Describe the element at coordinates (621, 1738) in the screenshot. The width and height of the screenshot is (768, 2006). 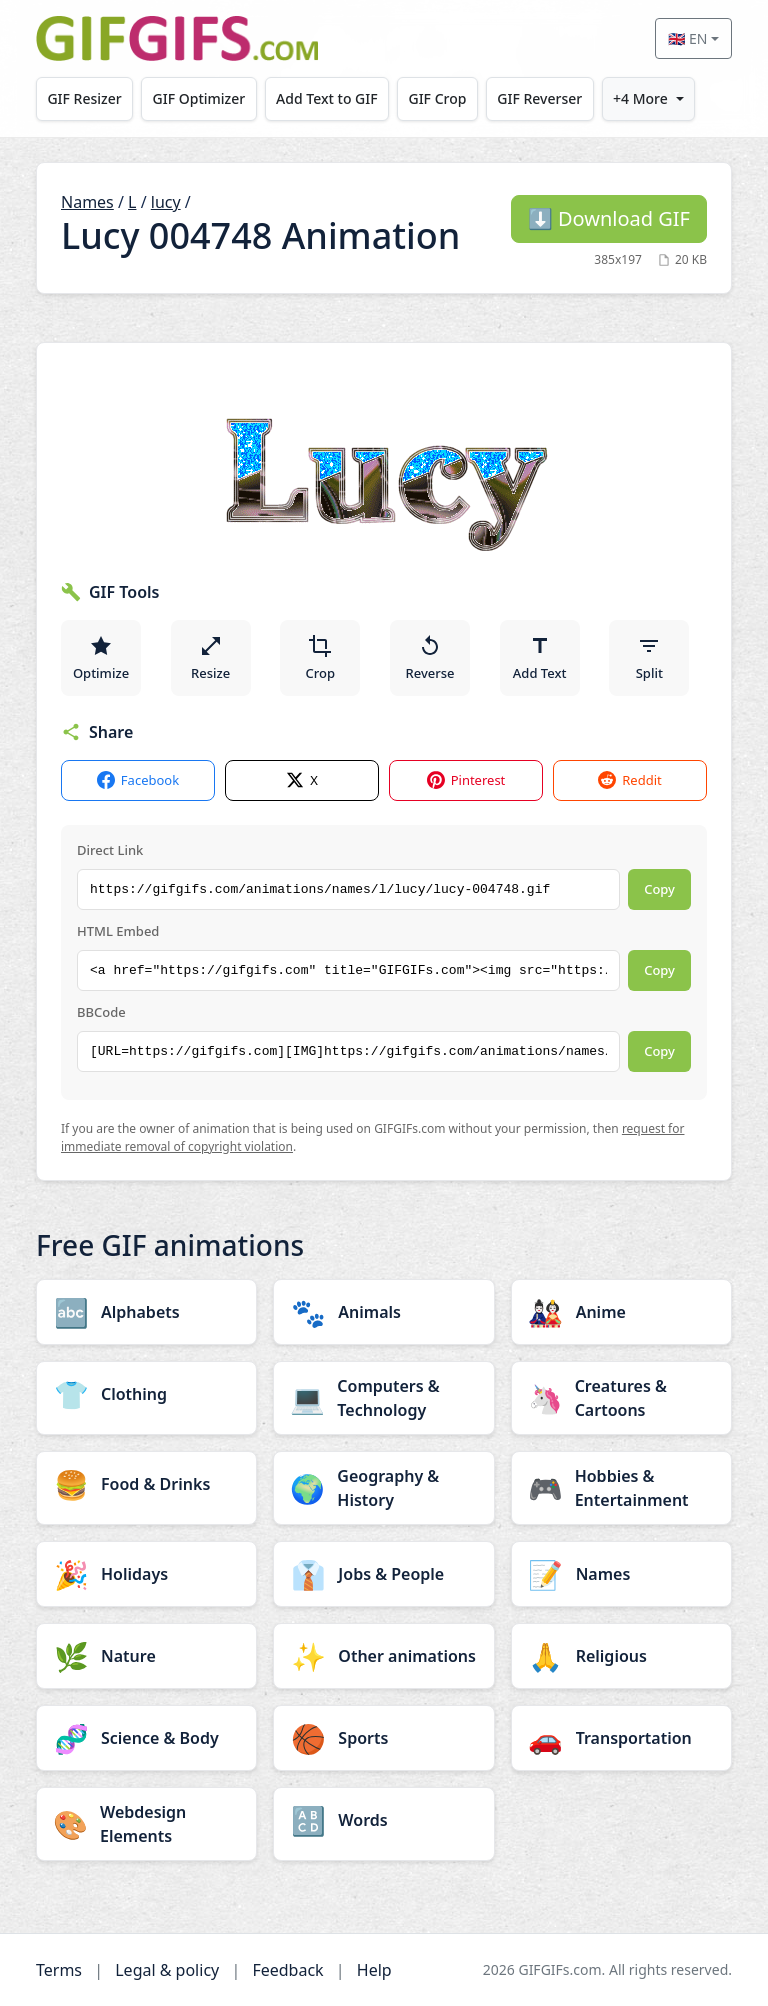
I see `[Transportation category]` at that location.